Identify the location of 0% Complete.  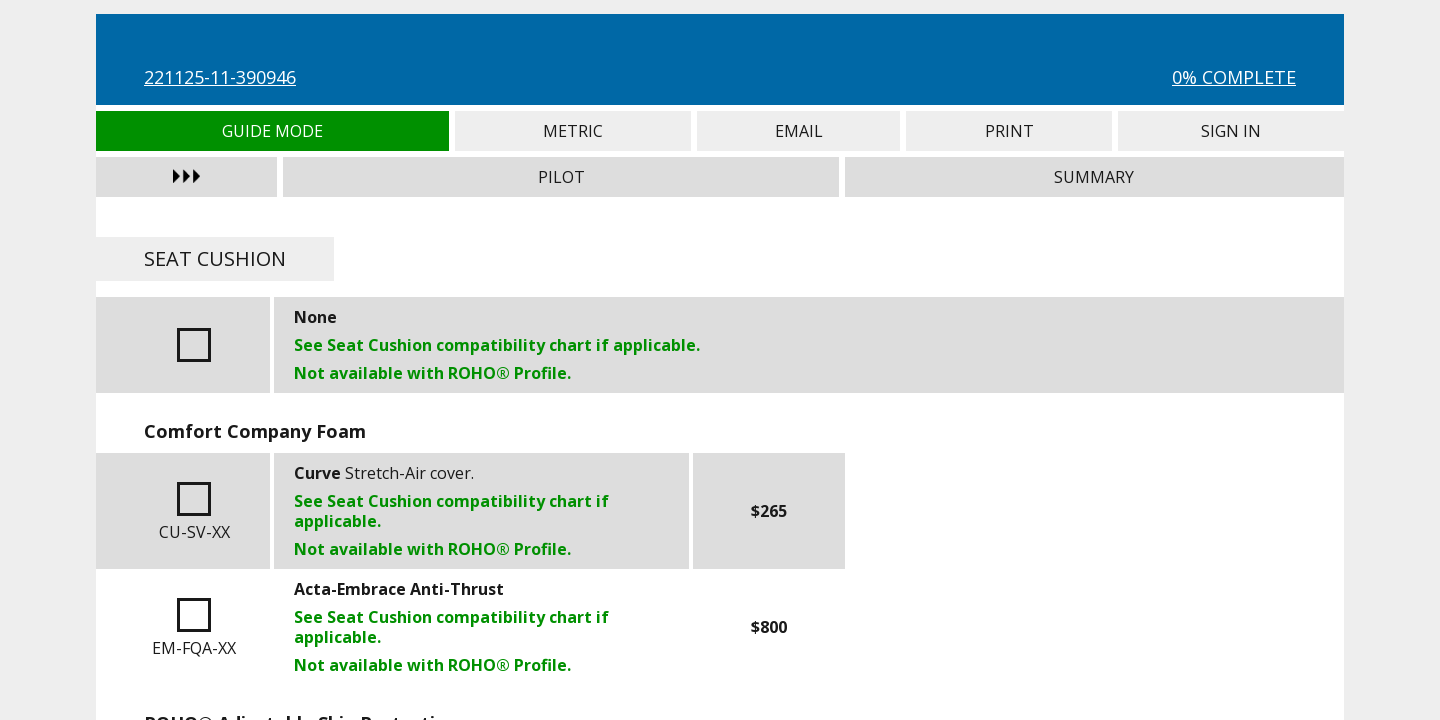
(1234, 77).